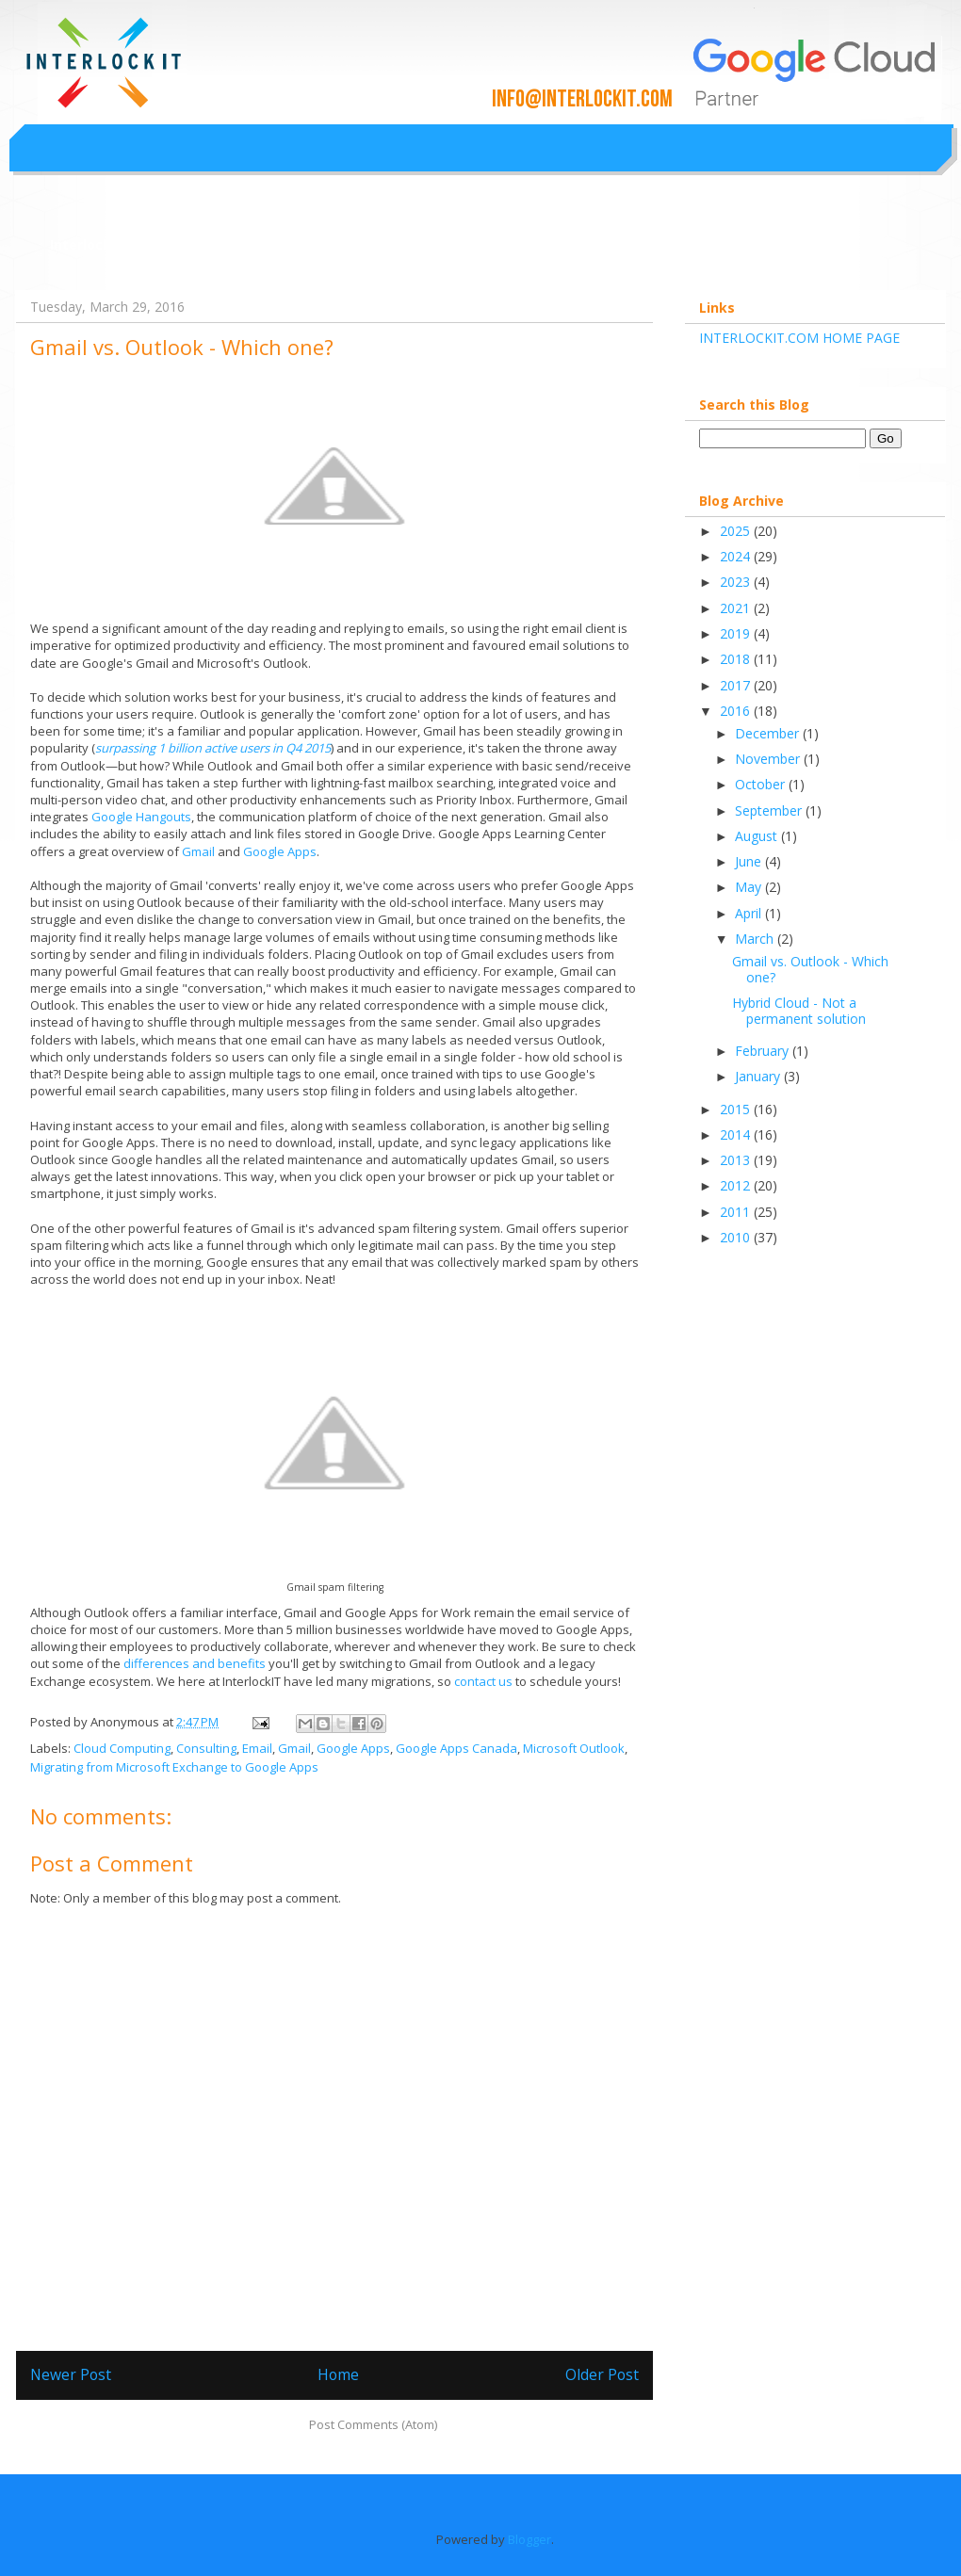  Describe the element at coordinates (769, 733) in the screenshot. I see `December` at that location.